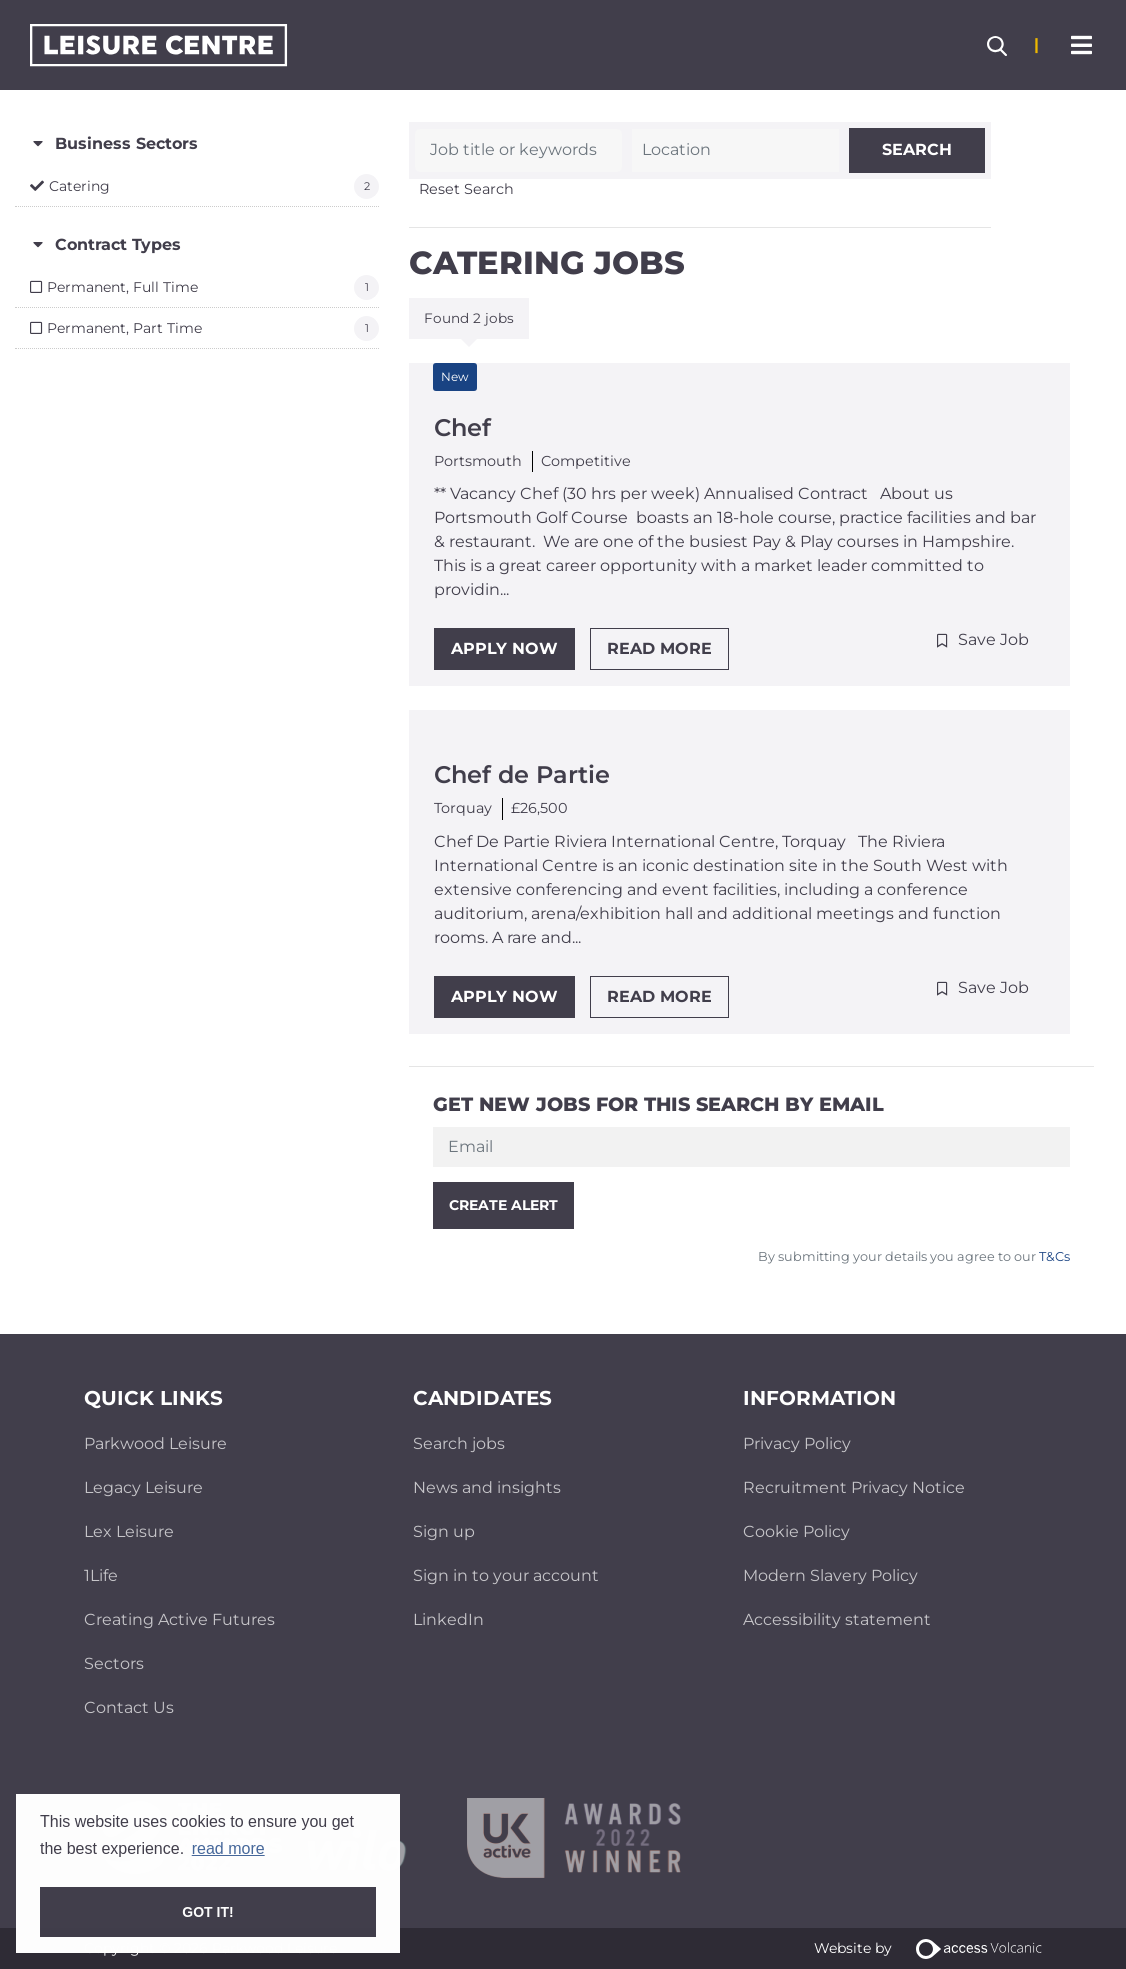  What do you see at coordinates (659, 648) in the screenshot?
I see `Read More` at bounding box center [659, 648].